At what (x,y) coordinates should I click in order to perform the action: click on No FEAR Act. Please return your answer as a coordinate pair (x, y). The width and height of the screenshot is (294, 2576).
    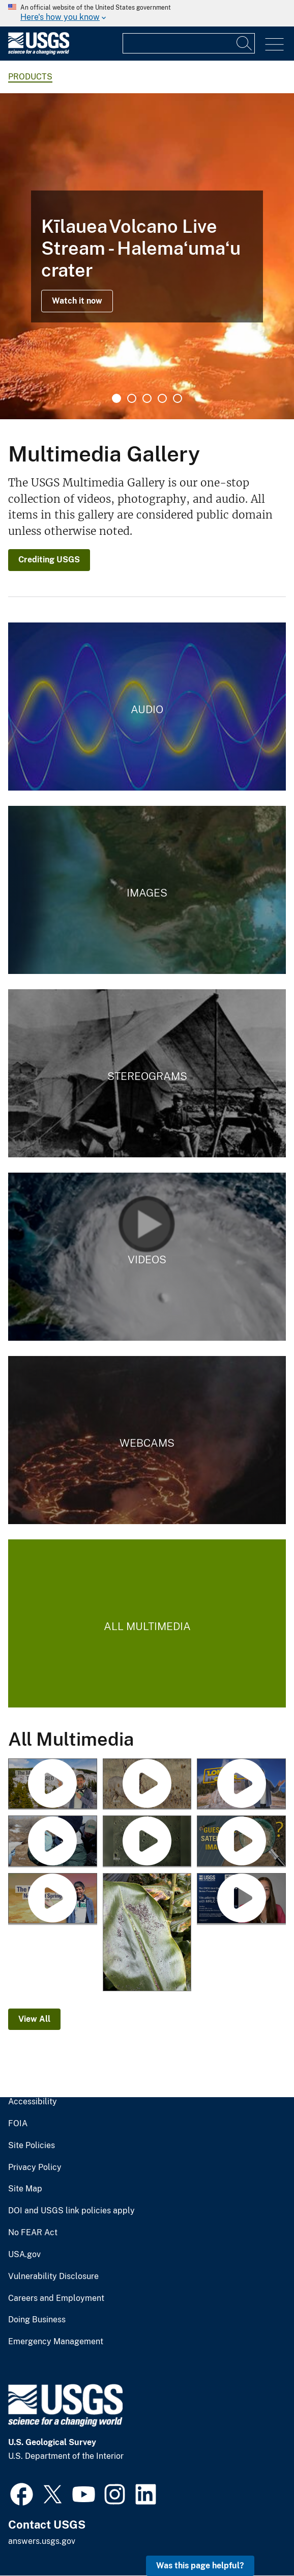
    Looking at the image, I should click on (32, 2232).